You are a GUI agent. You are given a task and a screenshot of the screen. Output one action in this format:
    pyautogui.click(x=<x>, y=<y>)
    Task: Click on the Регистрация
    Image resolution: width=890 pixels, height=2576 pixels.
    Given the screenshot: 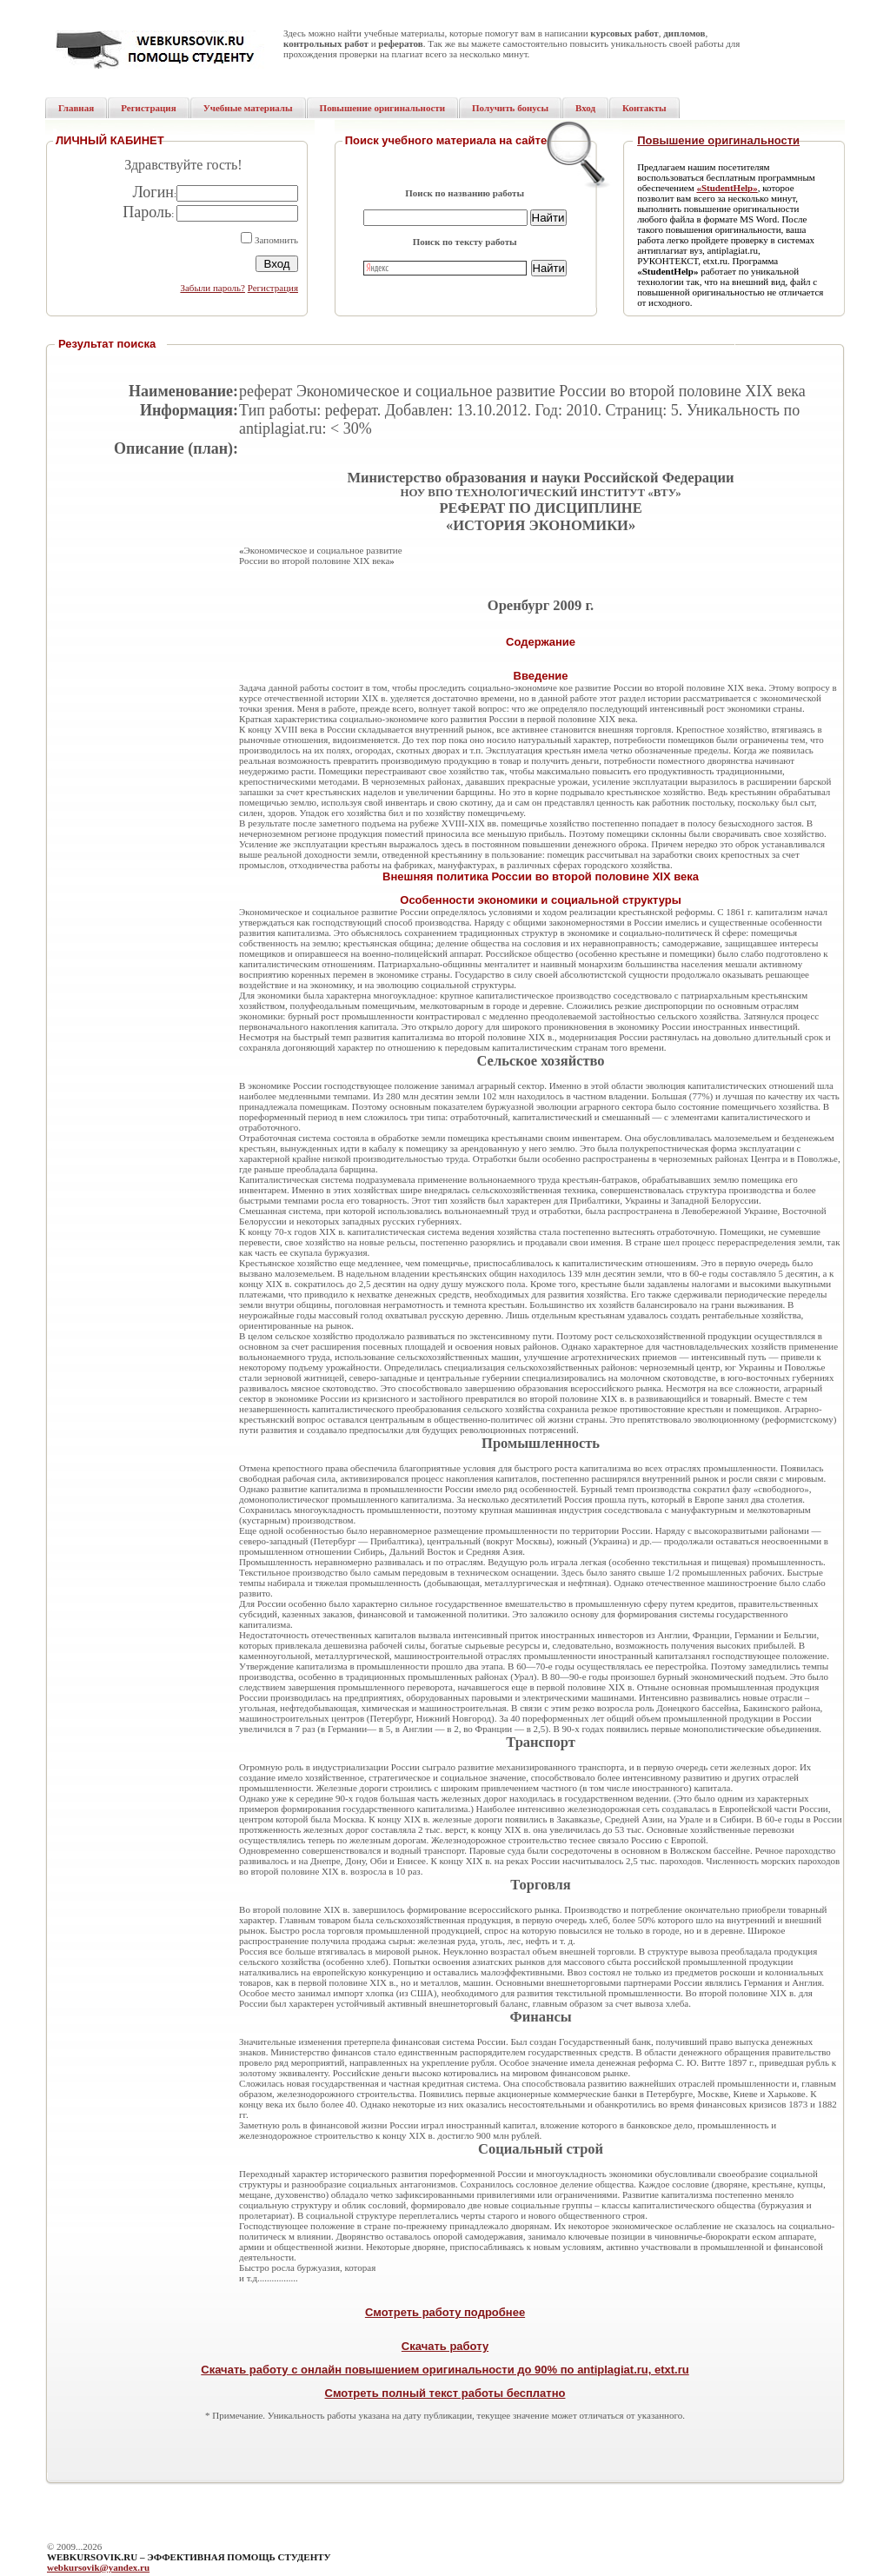 What is the action you would take?
    pyautogui.click(x=273, y=287)
    